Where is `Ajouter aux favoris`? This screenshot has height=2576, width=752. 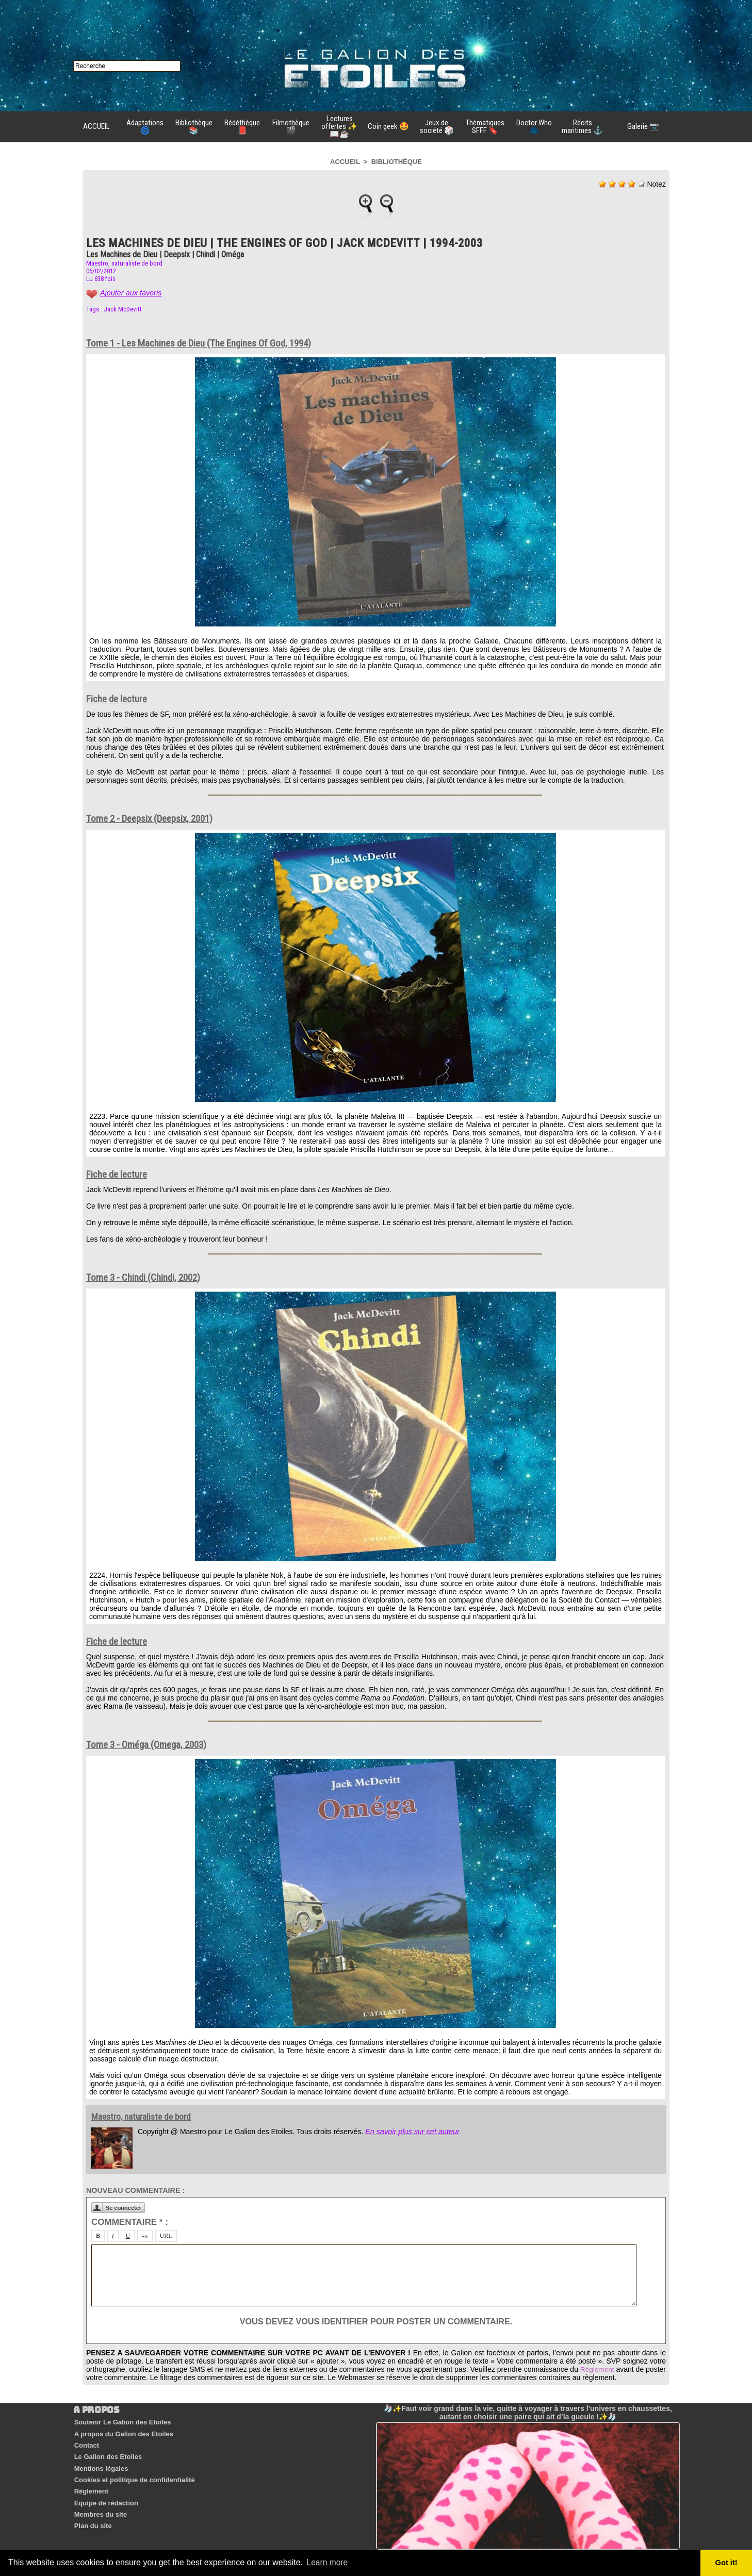 Ajouter aux favoris is located at coordinates (130, 293).